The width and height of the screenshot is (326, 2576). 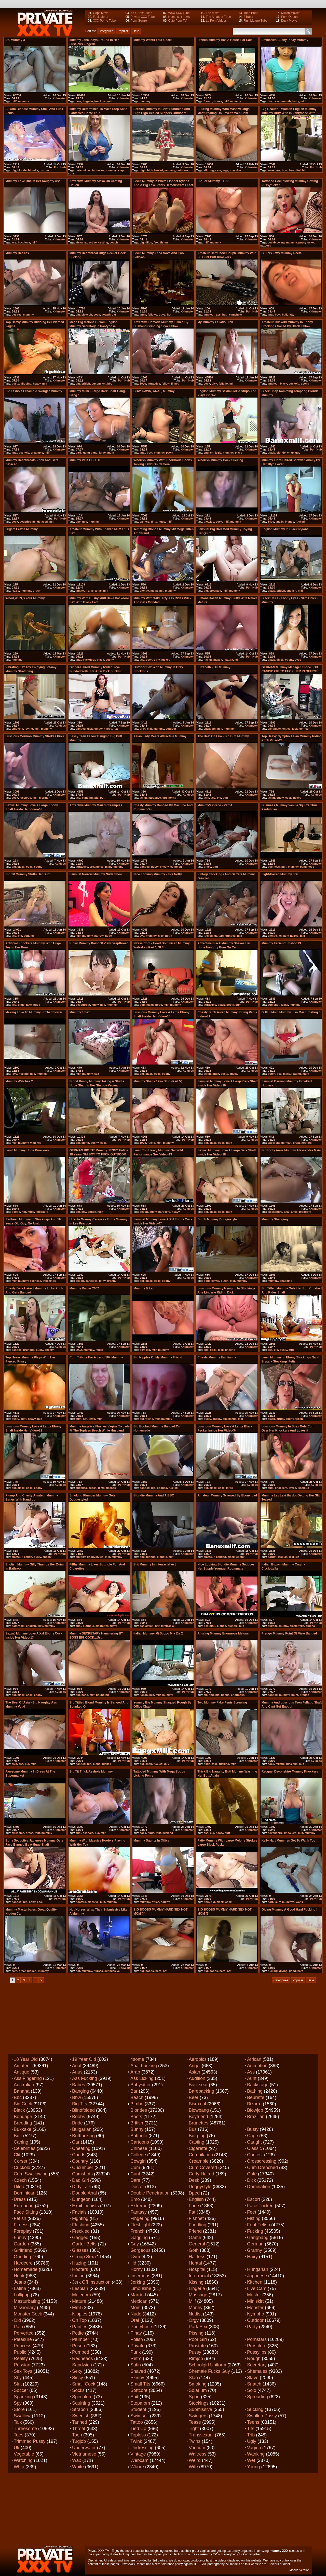 What do you see at coordinates (198, 2116) in the screenshot?
I see `Boyfriend` at bounding box center [198, 2116].